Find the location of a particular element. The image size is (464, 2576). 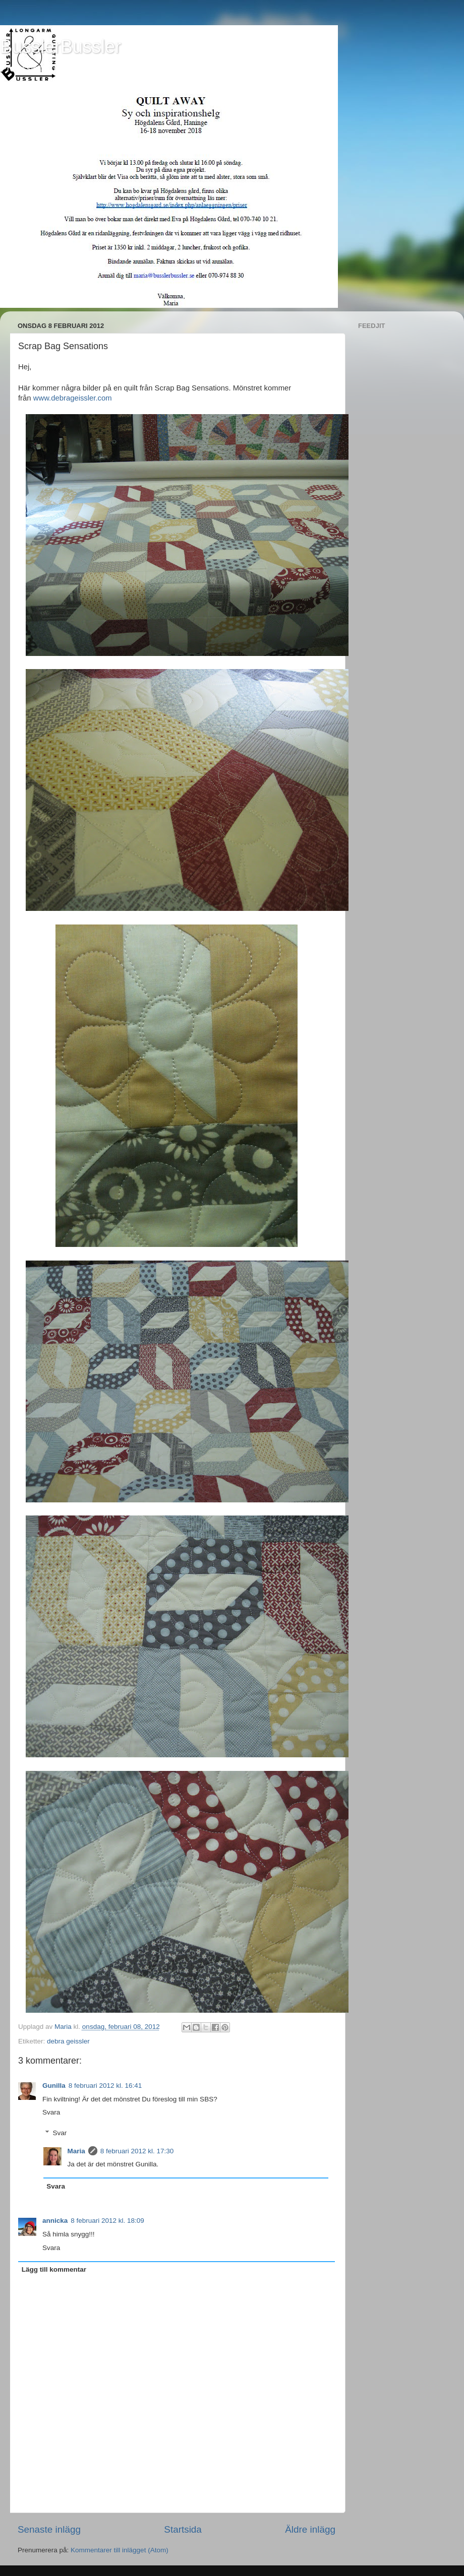

Äldre inlägg is located at coordinates (310, 2529).